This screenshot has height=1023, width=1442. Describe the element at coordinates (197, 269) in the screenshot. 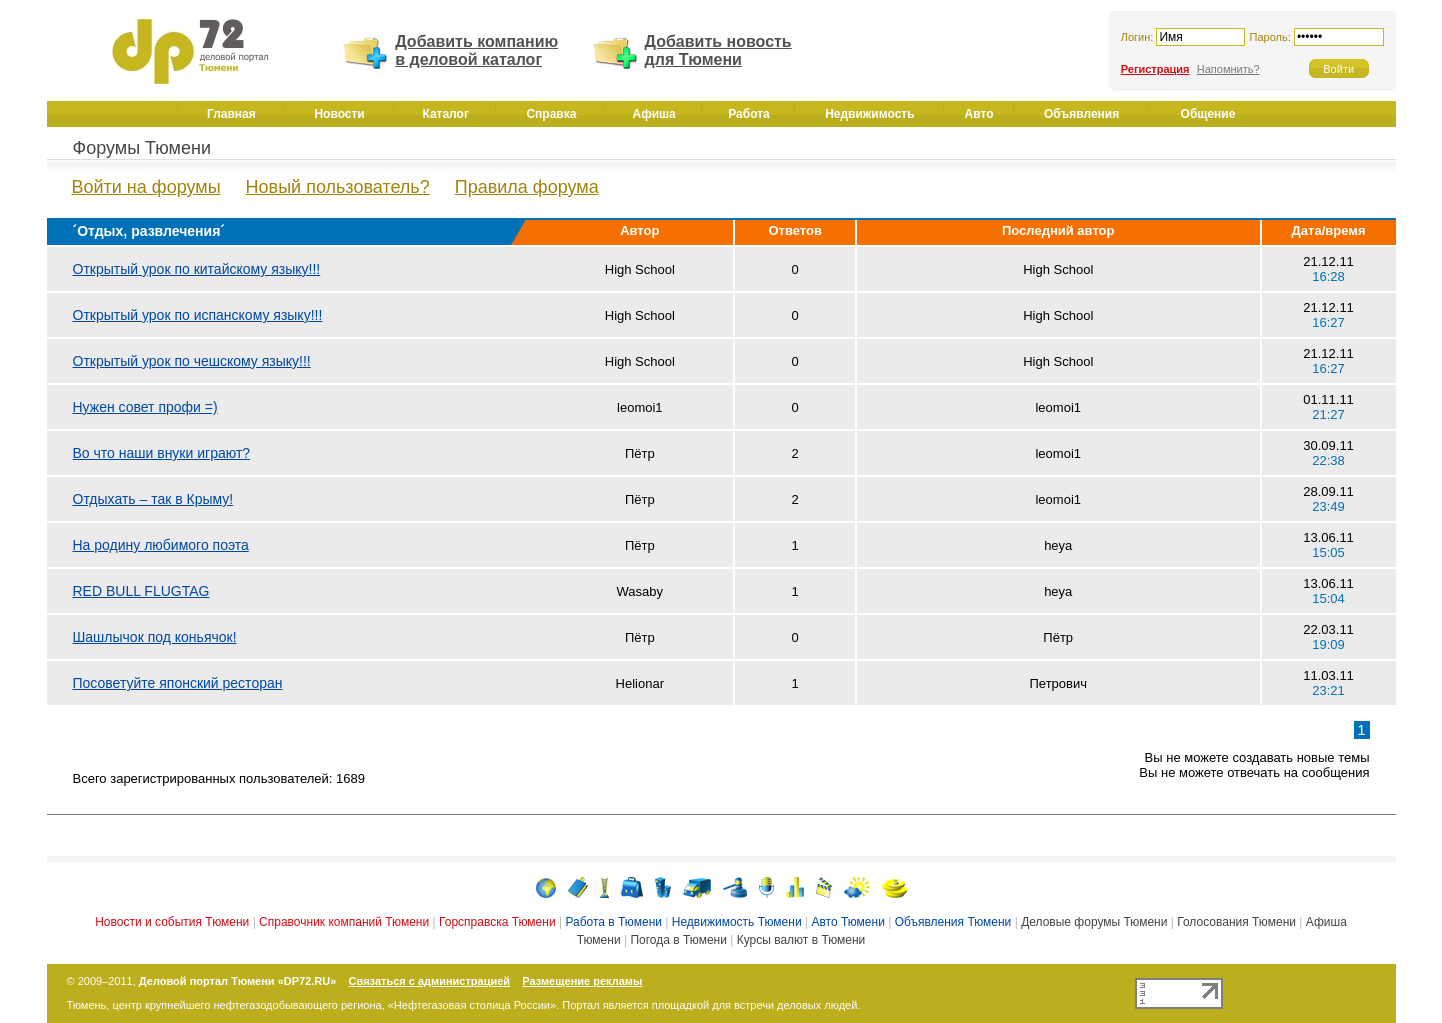

I see `Открытый урок по китайскому языку!!!` at that location.